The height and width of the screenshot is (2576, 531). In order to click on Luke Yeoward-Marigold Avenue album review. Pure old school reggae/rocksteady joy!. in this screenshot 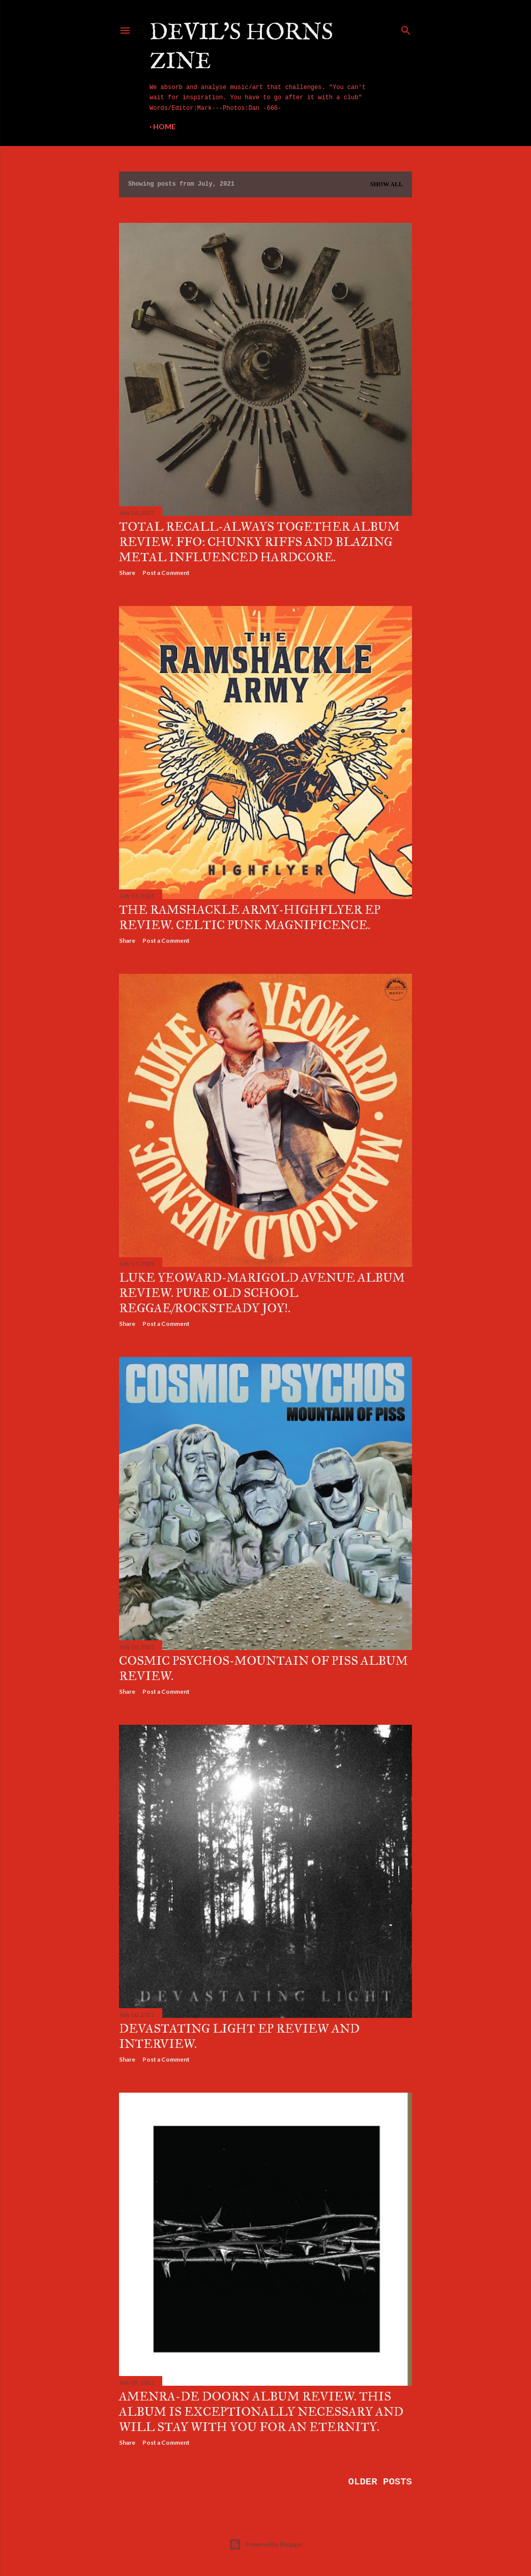, I will do `click(262, 1293)`.